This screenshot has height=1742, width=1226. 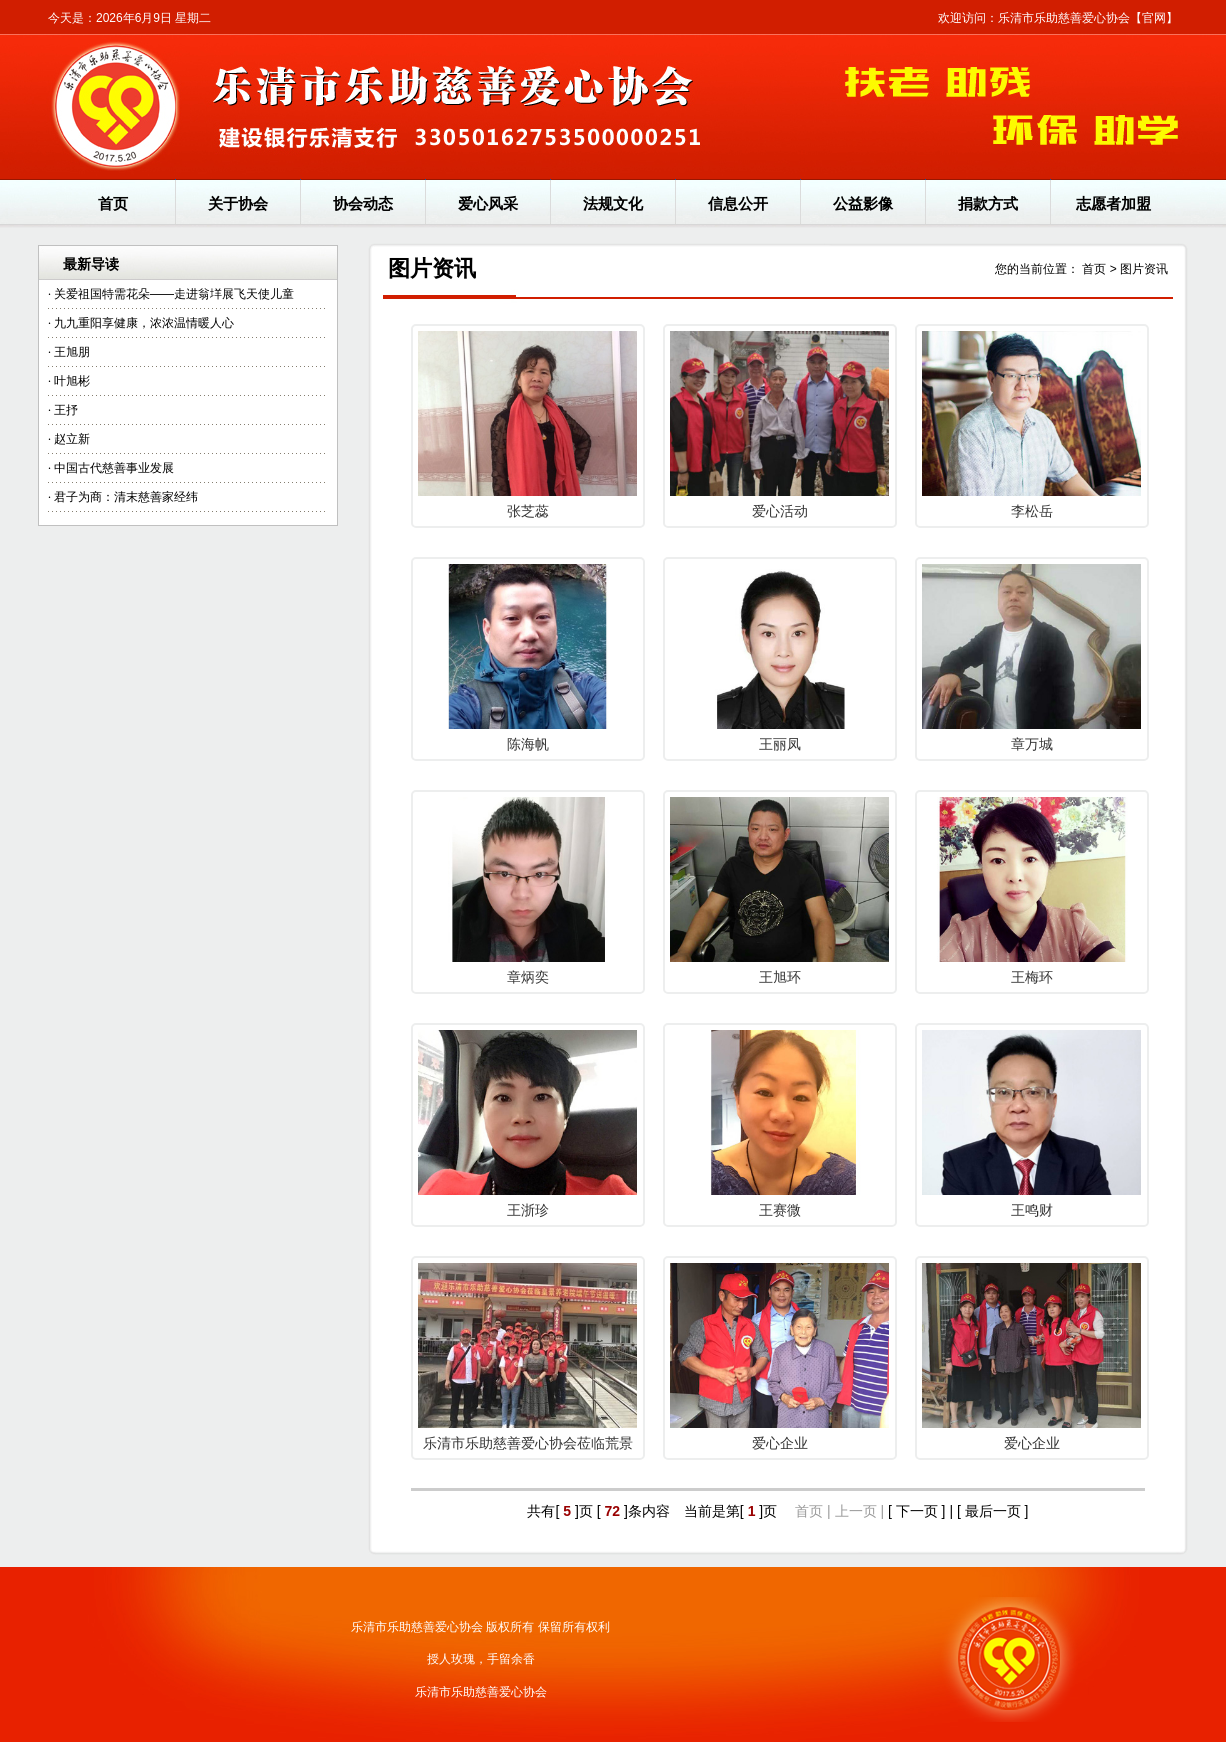 What do you see at coordinates (174, 294) in the screenshot?
I see `关爱祖国特需花朵——走进翁垟展飞天使儿童` at bounding box center [174, 294].